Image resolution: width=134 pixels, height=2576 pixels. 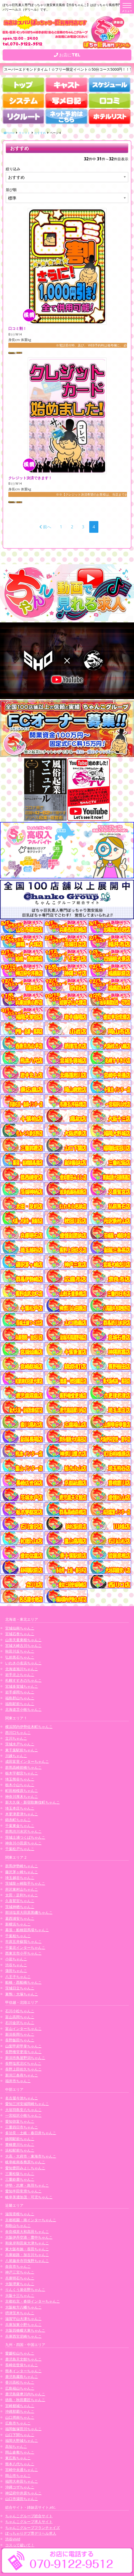 What do you see at coordinates (23, 1709) in the screenshot?
I see `北海道苫小牧ちゃんこ` at bounding box center [23, 1709].